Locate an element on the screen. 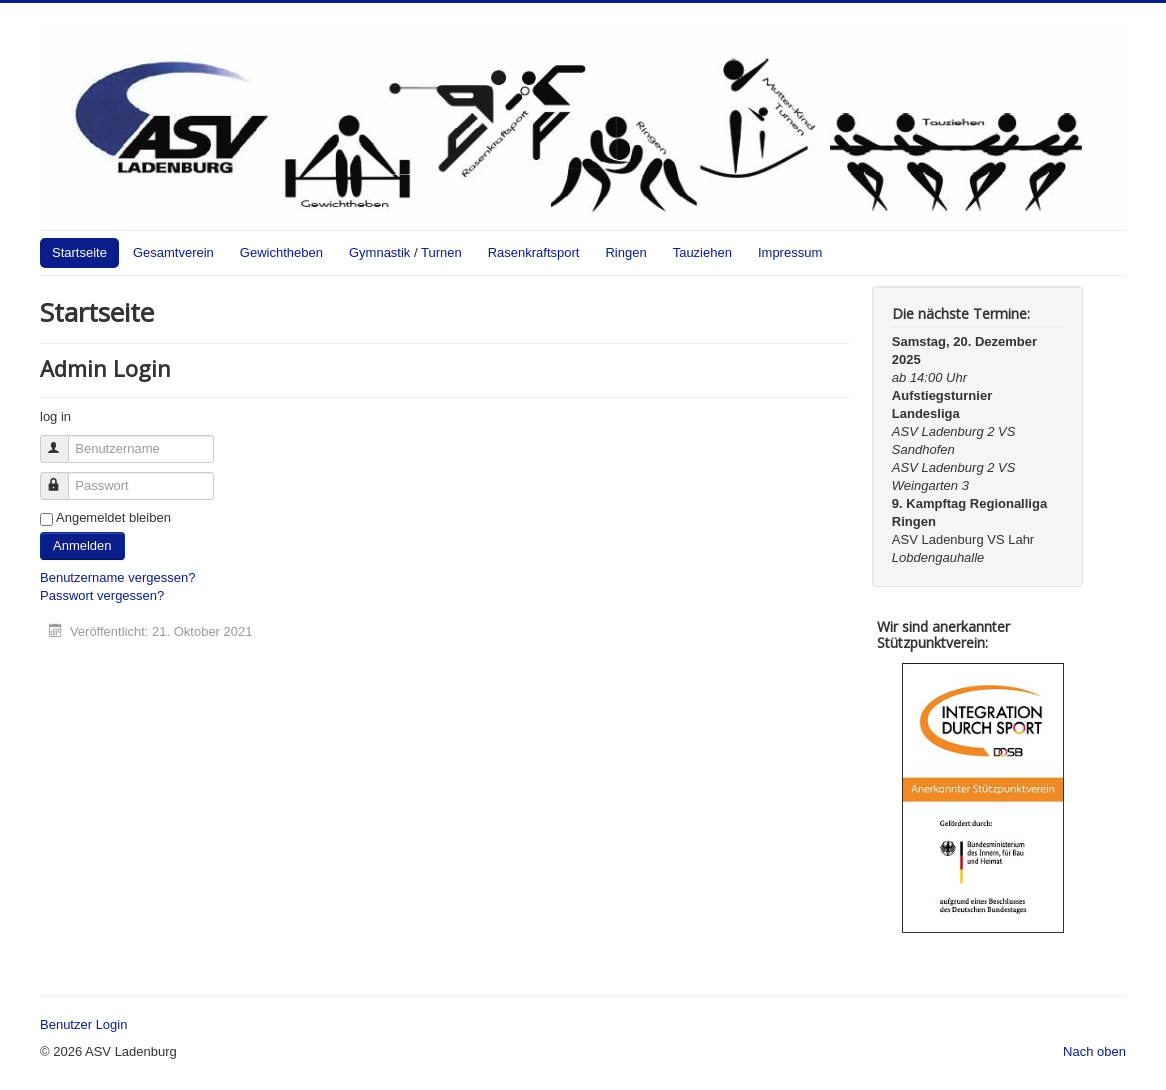  Startseite is located at coordinates (79, 252).